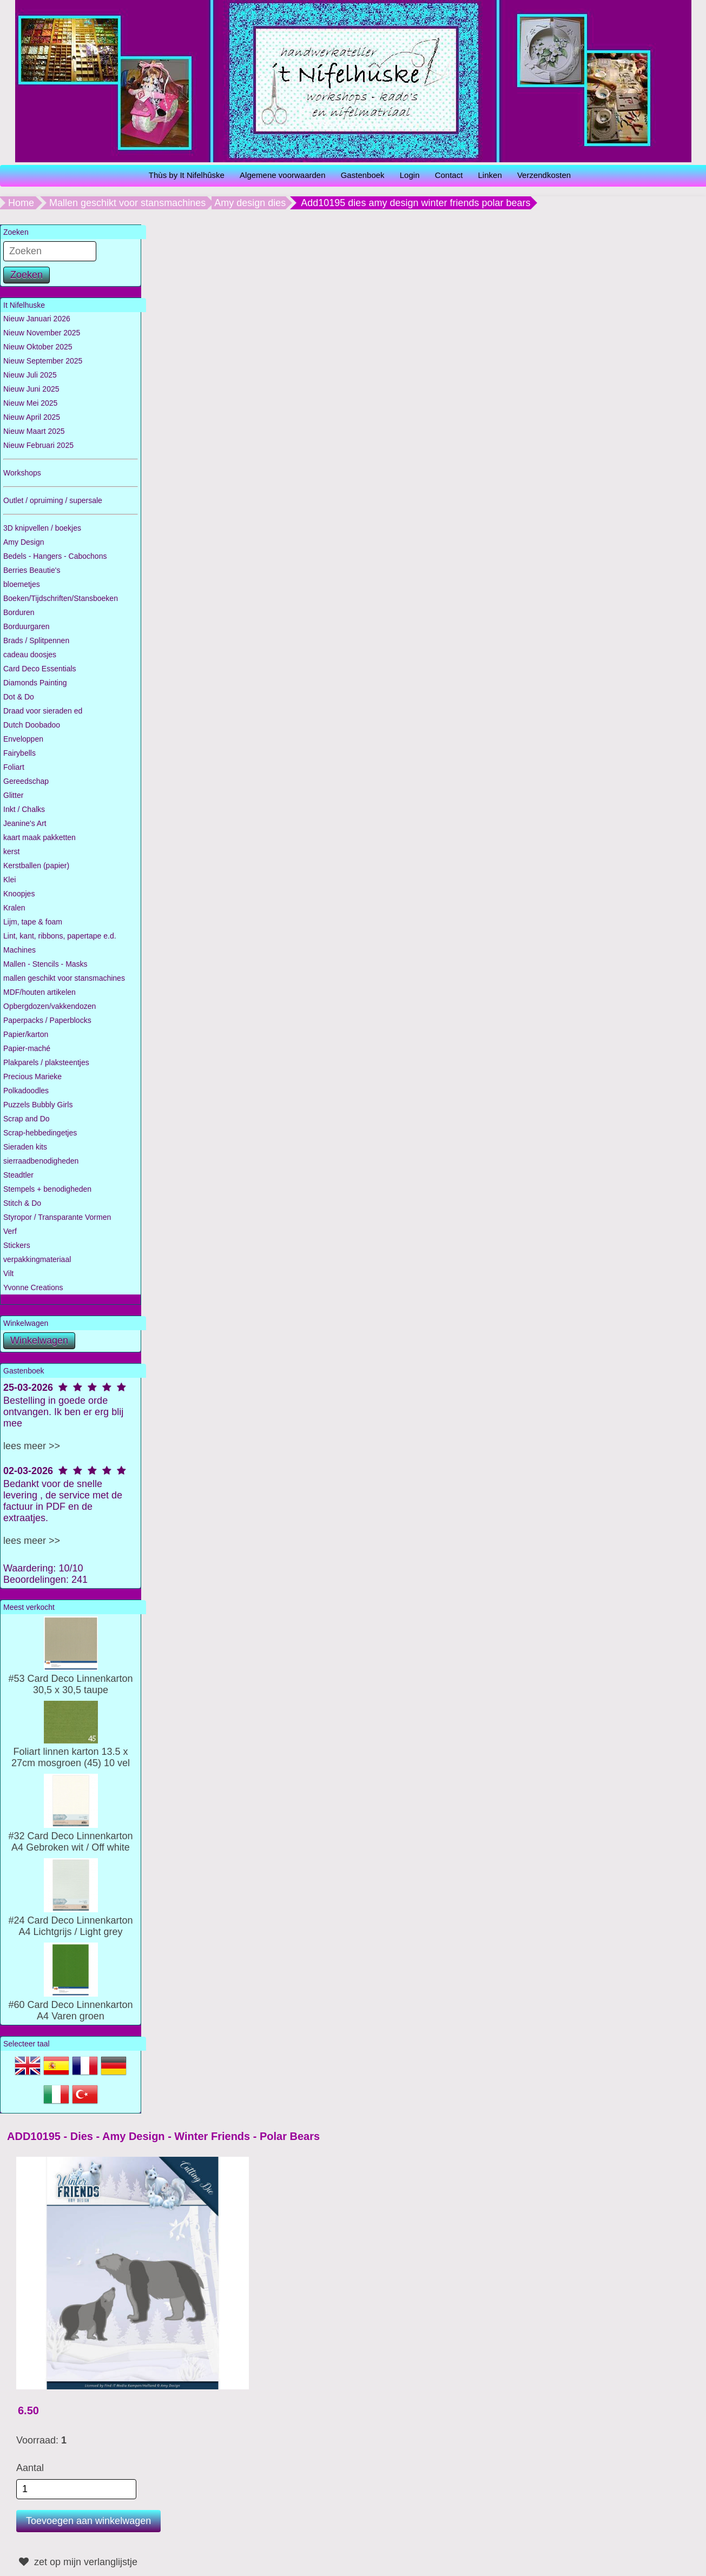  What do you see at coordinates (40, 1132) in the screenshot?
I see `Scrap-hebbedingetjes` at bounding box center [40, 1132].